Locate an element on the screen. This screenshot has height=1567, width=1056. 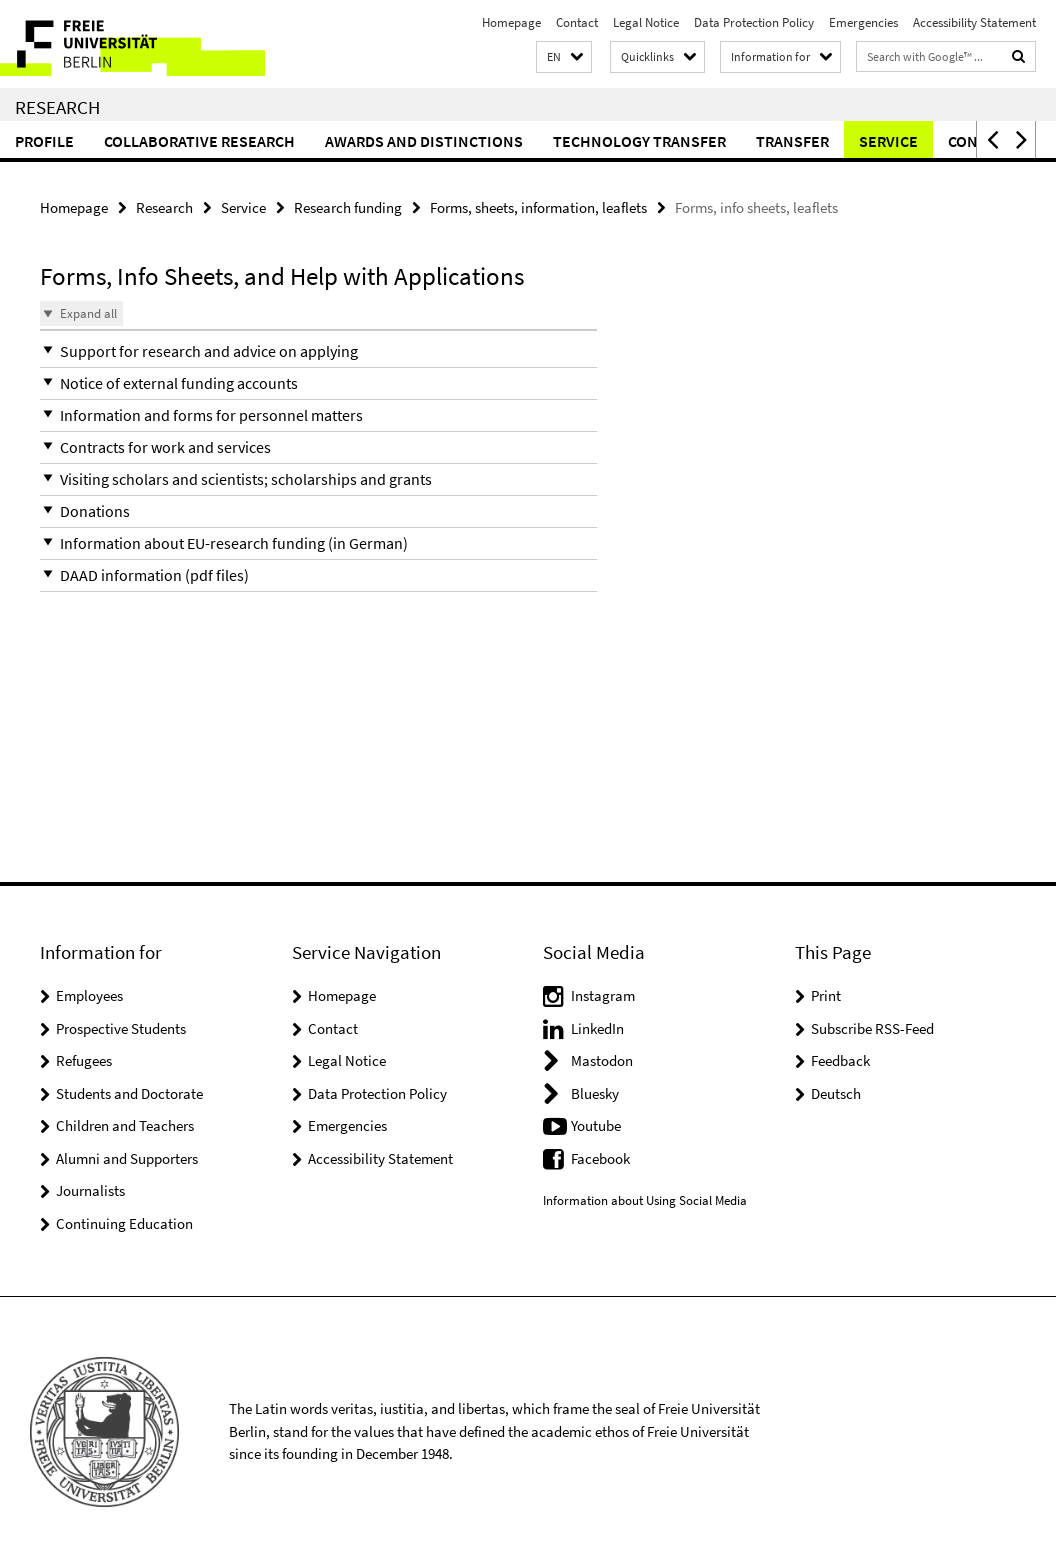
Journalists is located at coordinates (90, 1190).